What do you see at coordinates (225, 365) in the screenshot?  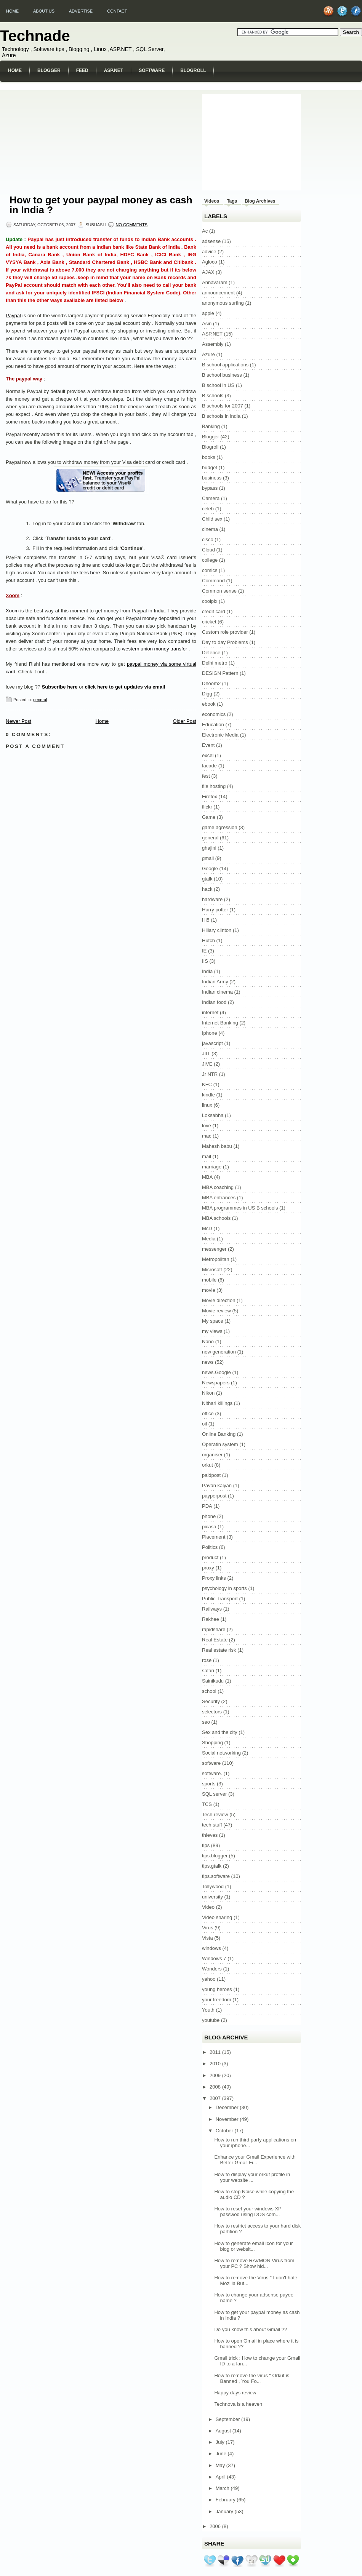 I see `B school applications` at bounding box center [225, 365].